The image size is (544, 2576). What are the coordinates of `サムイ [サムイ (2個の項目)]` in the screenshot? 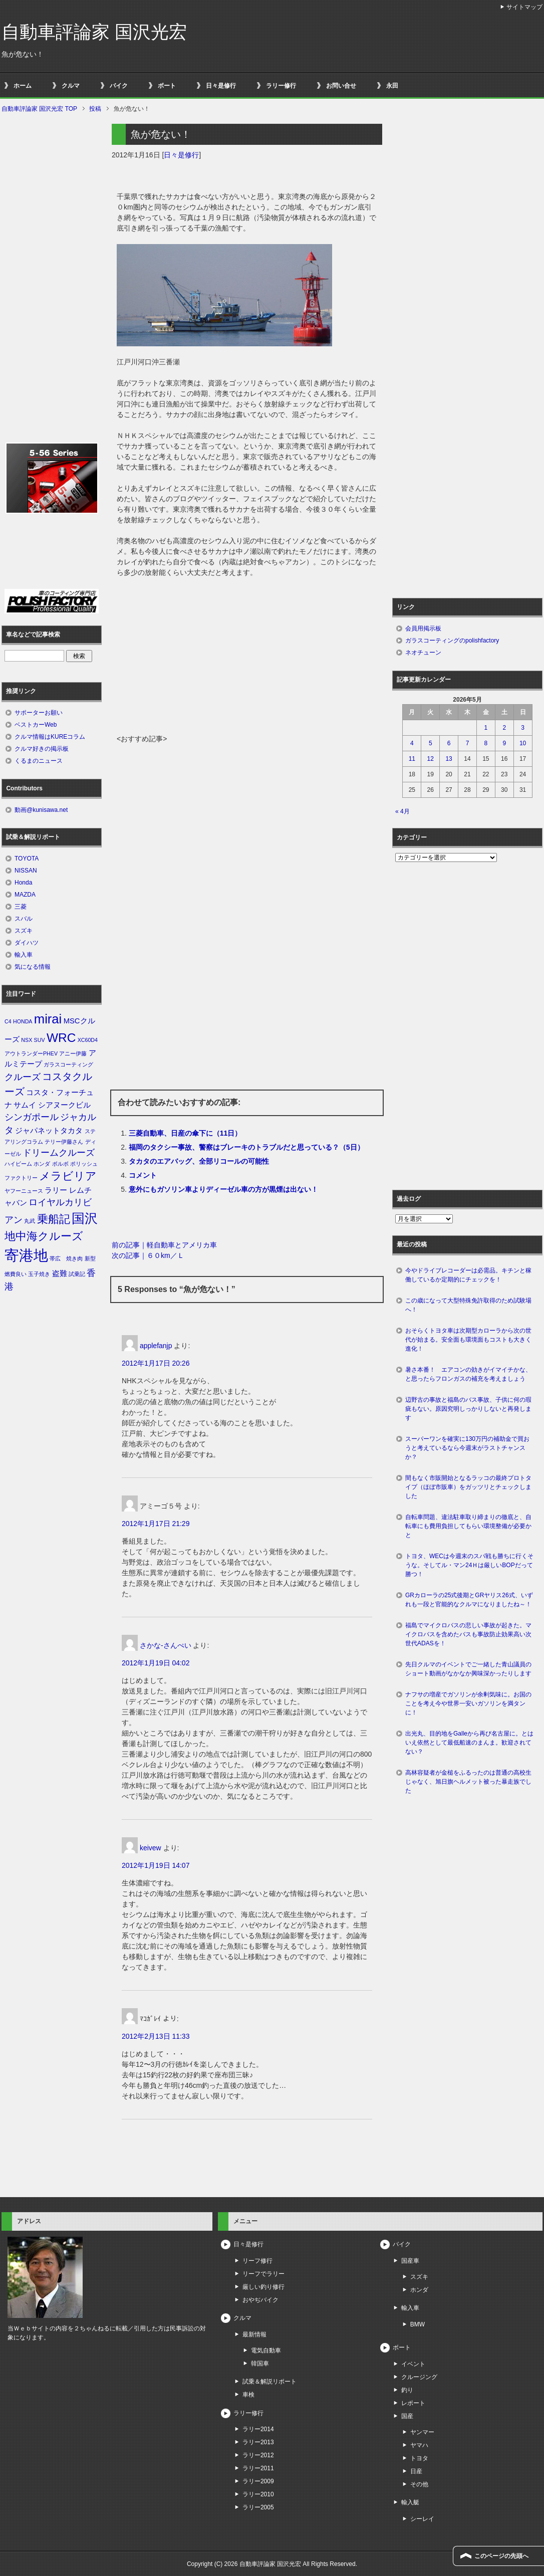 It's located at (25, 1105).